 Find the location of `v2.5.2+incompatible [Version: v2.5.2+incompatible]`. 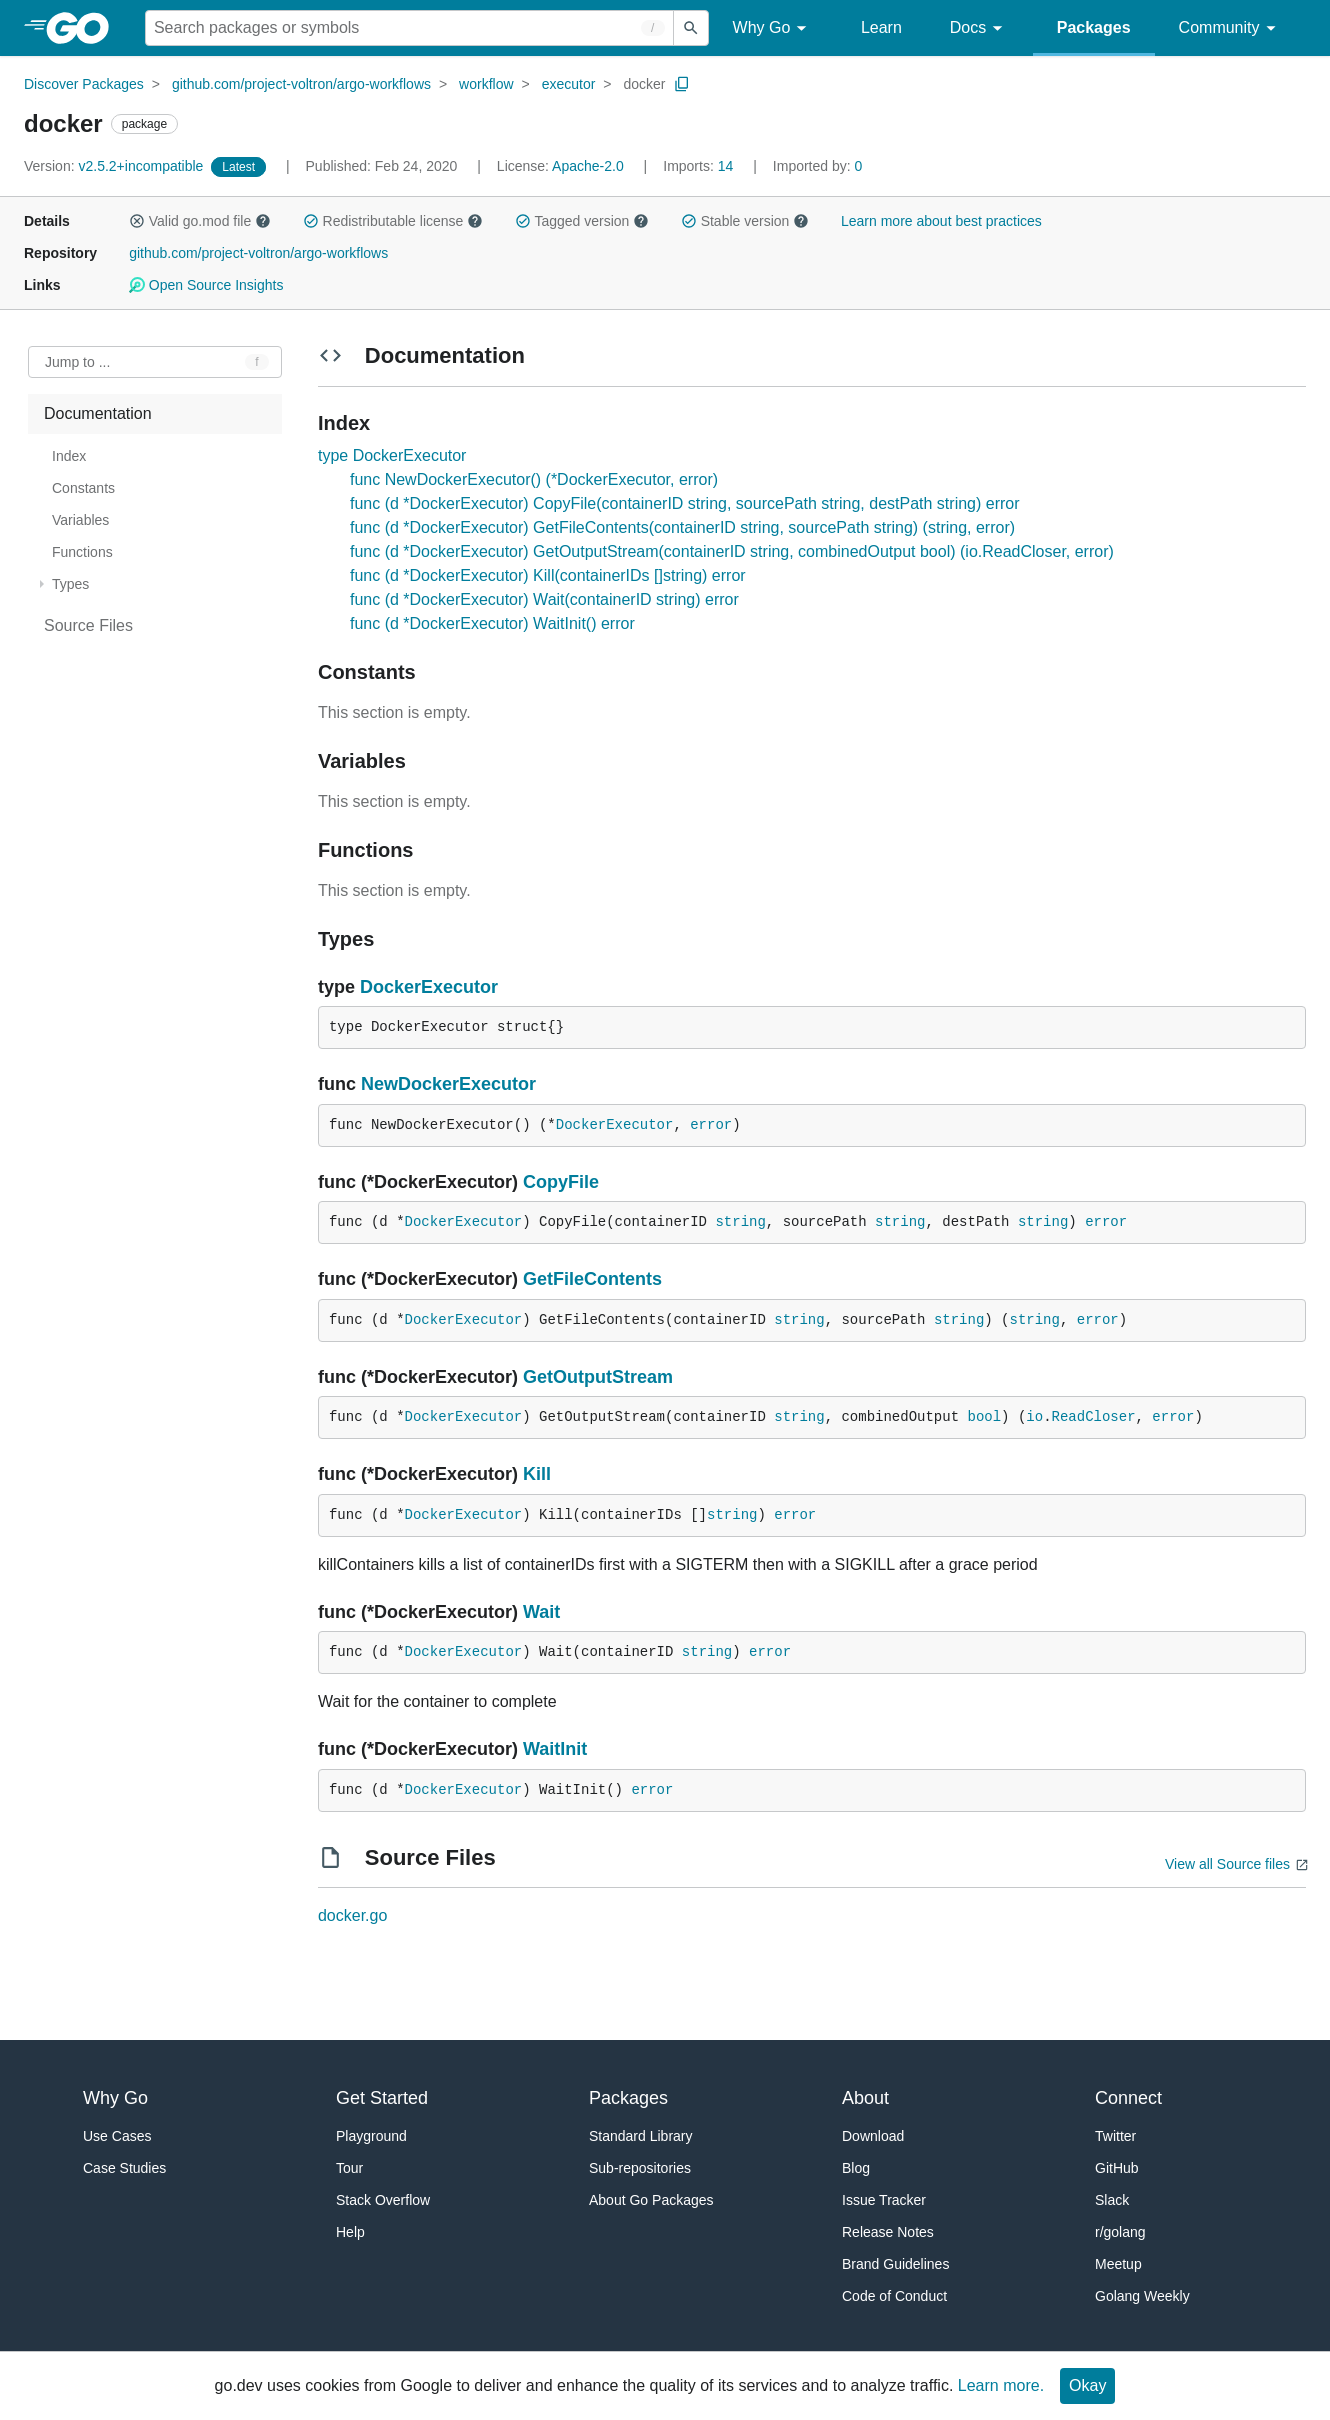

v2.5.2+incompatible [Version: v2.5.2+incompatible] is located at coordinates (115, 166).